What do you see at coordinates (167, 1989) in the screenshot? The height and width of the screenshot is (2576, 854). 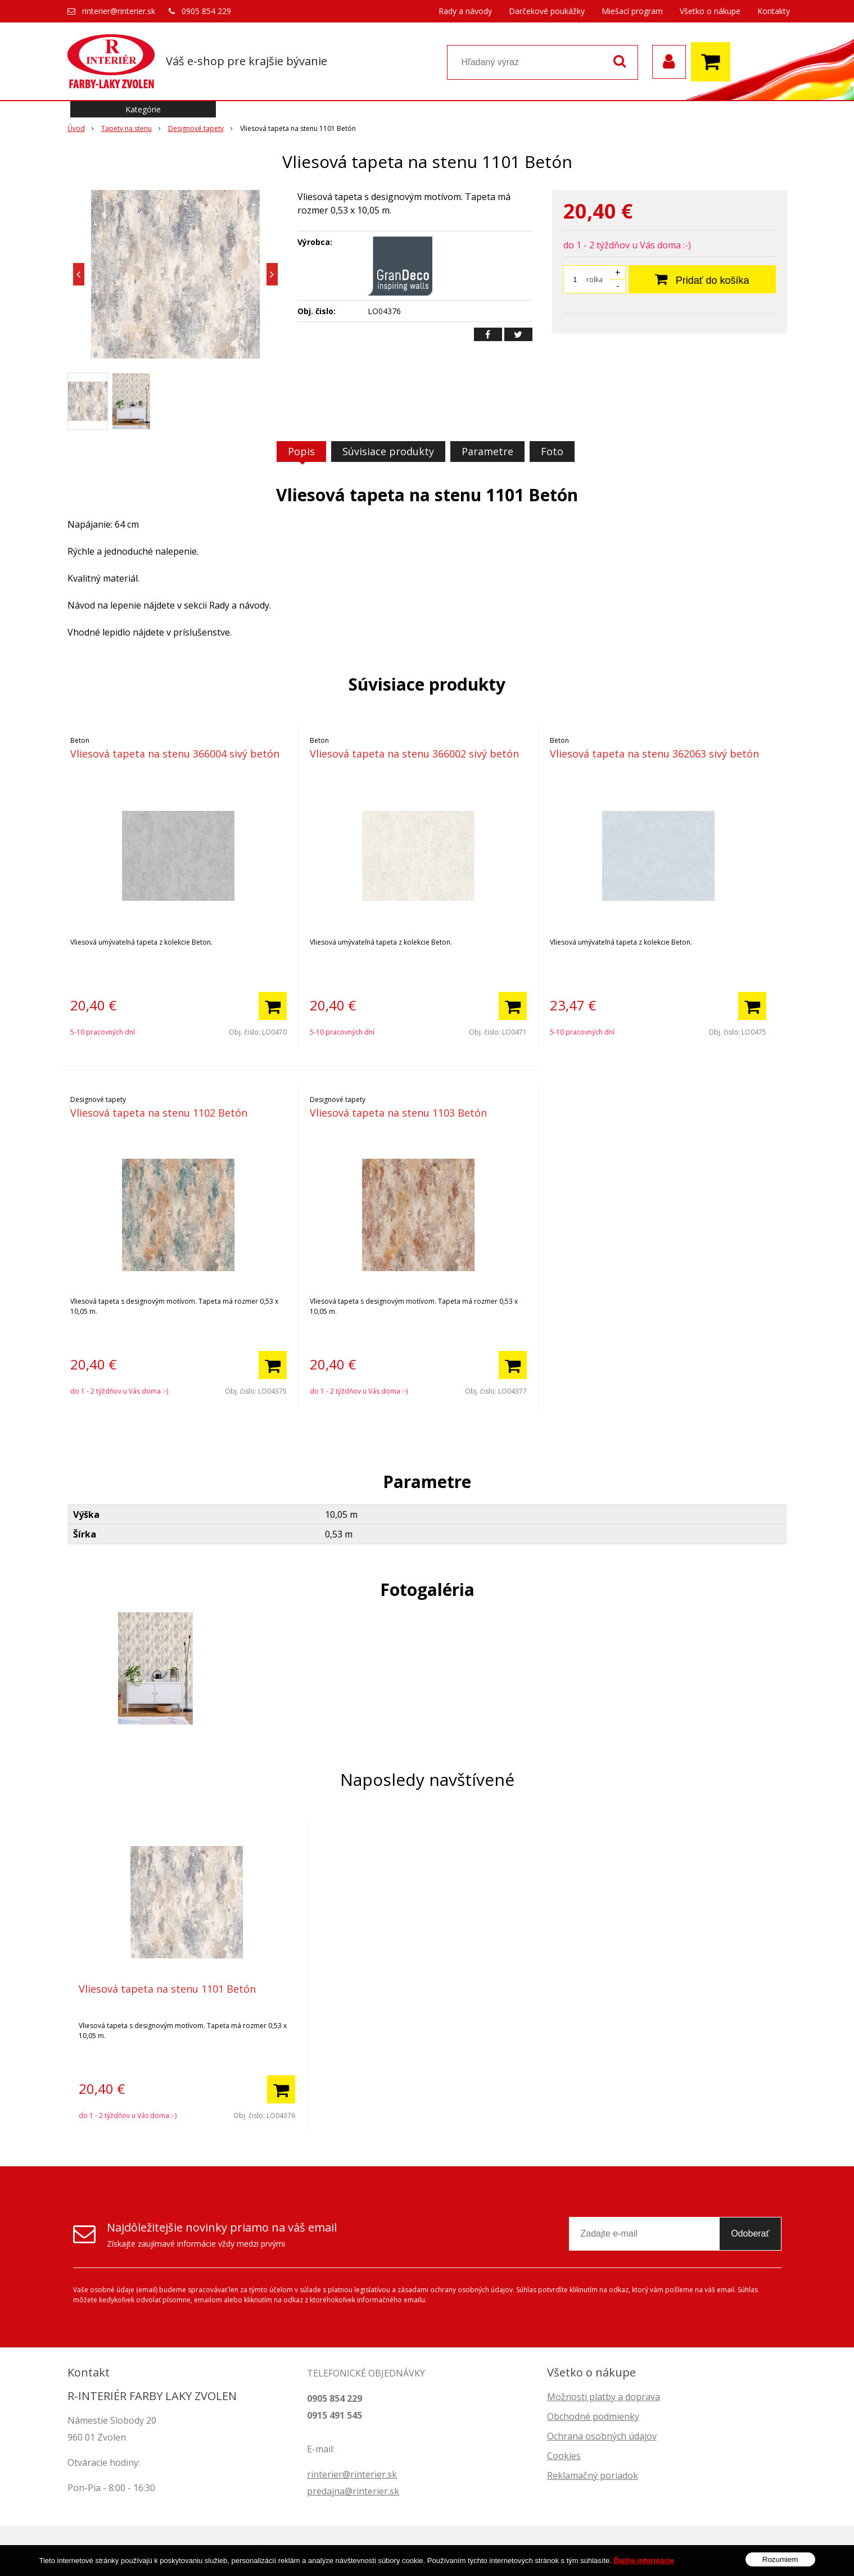 I see `Vliesová tapeta na stenu 1101 Betón` at bounding box center [167, 1989].